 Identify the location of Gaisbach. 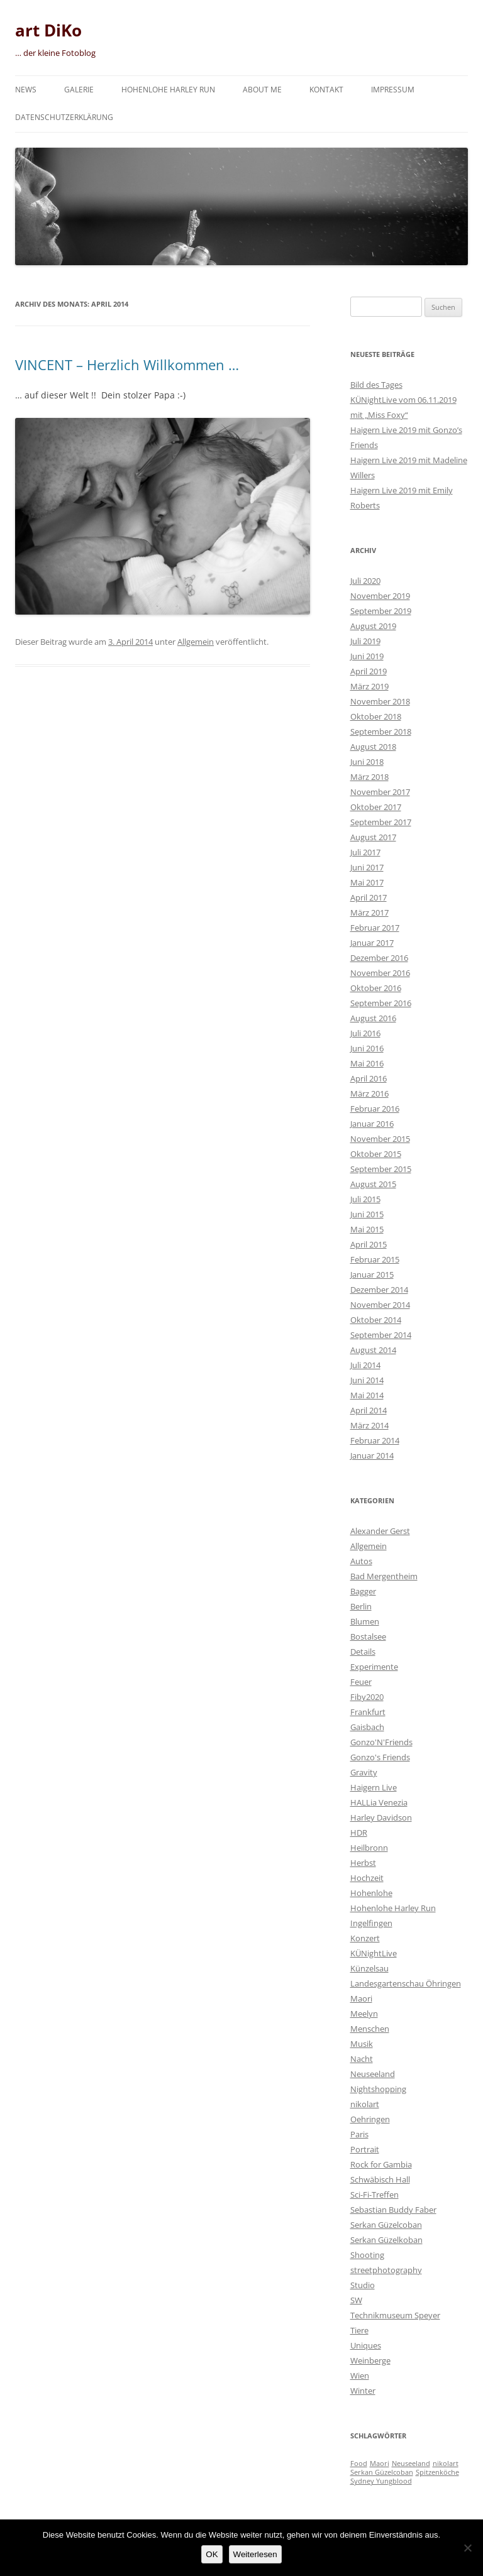
(367, 1727).